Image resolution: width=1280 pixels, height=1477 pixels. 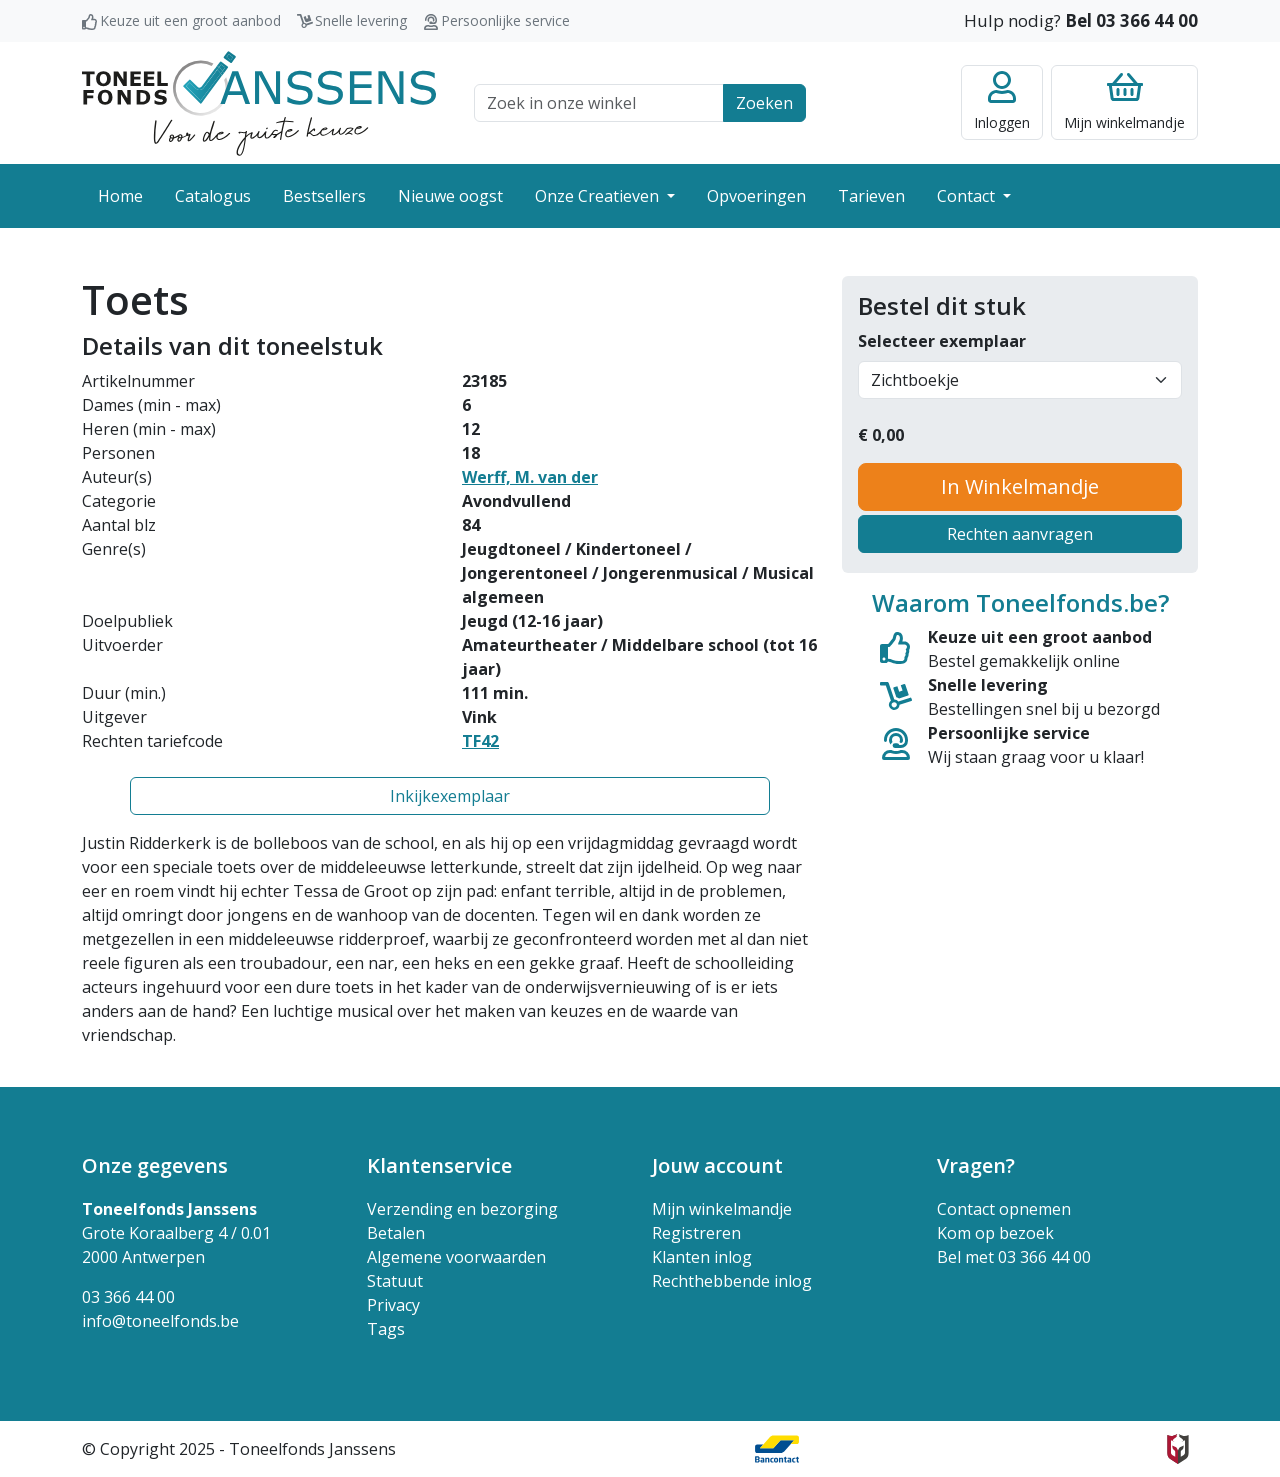 What do you see at coordinates (128, 1297) in the screenshot?
I see `03 366 44 00` at bounding box center [128, 1297].